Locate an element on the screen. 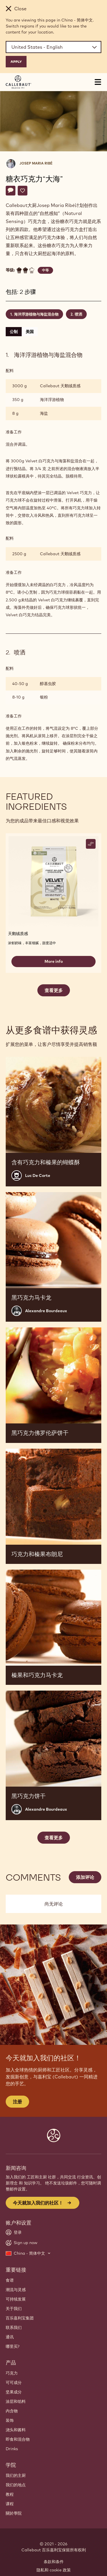  Josep Maria Ribé is located at coordinates (36, 163).